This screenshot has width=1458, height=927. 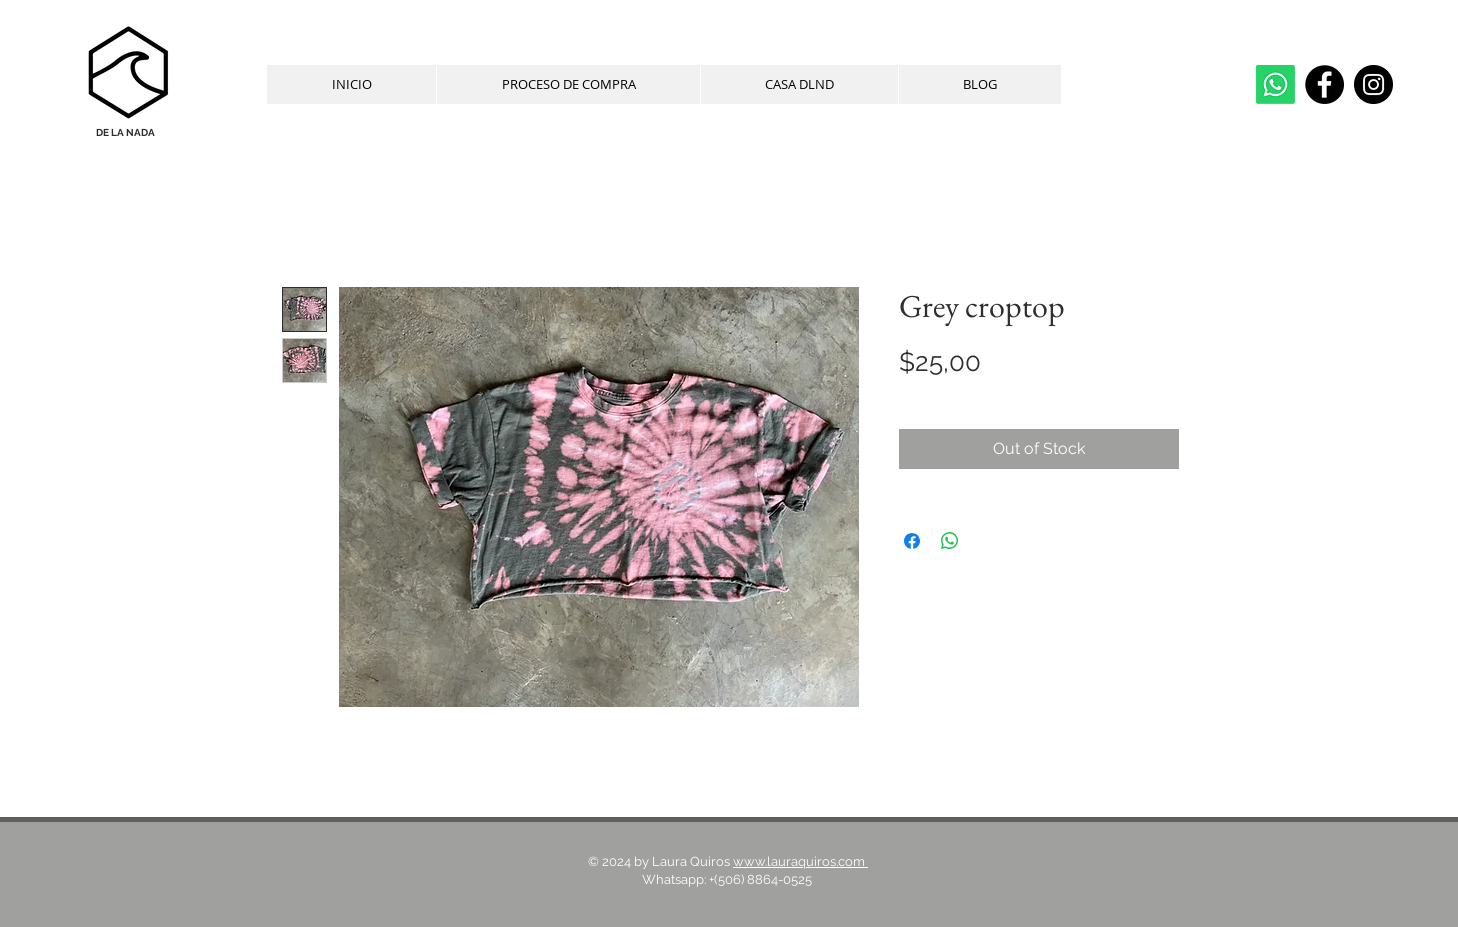 What do you see at coordinates (800, 861) in the screenshot?
I see `www.lauraquiros.com` at bounding box center [800, 861].